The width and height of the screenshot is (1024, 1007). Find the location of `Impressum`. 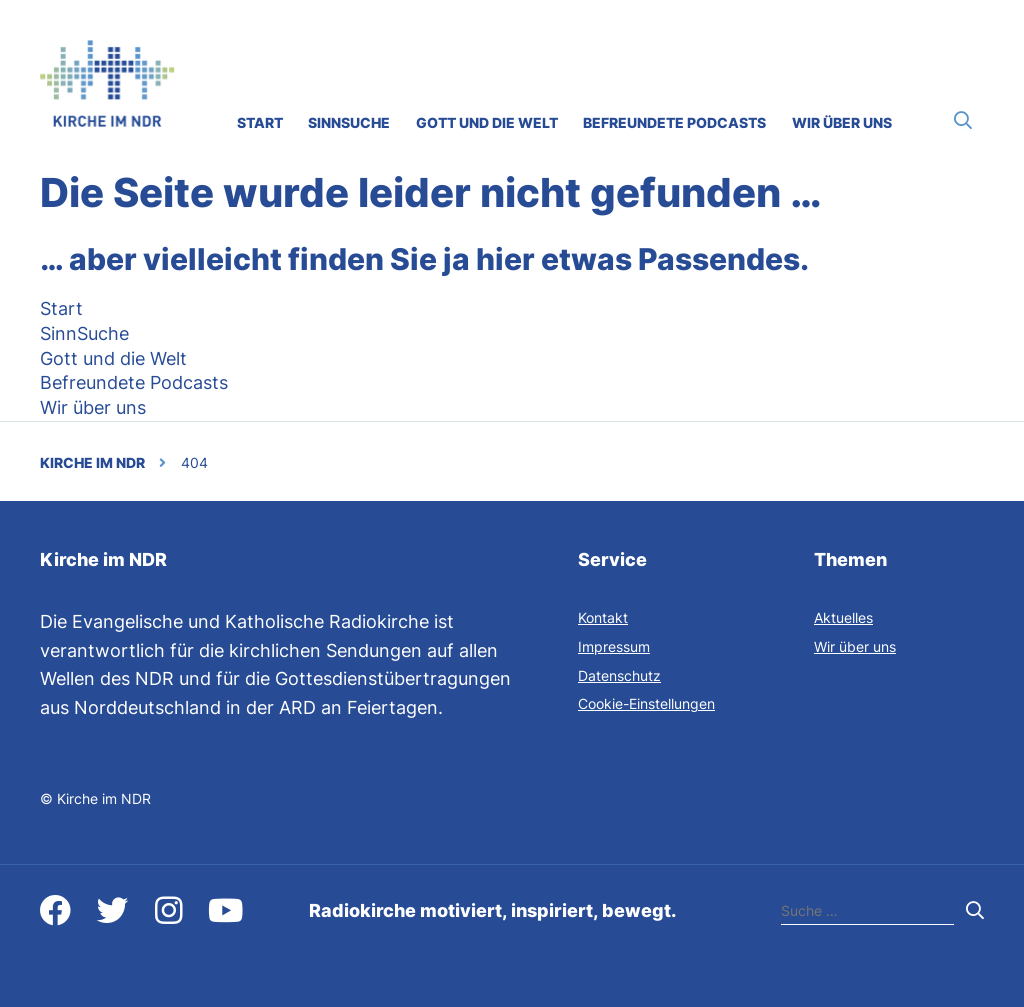

Impressum is located at coordinates (614, 646).